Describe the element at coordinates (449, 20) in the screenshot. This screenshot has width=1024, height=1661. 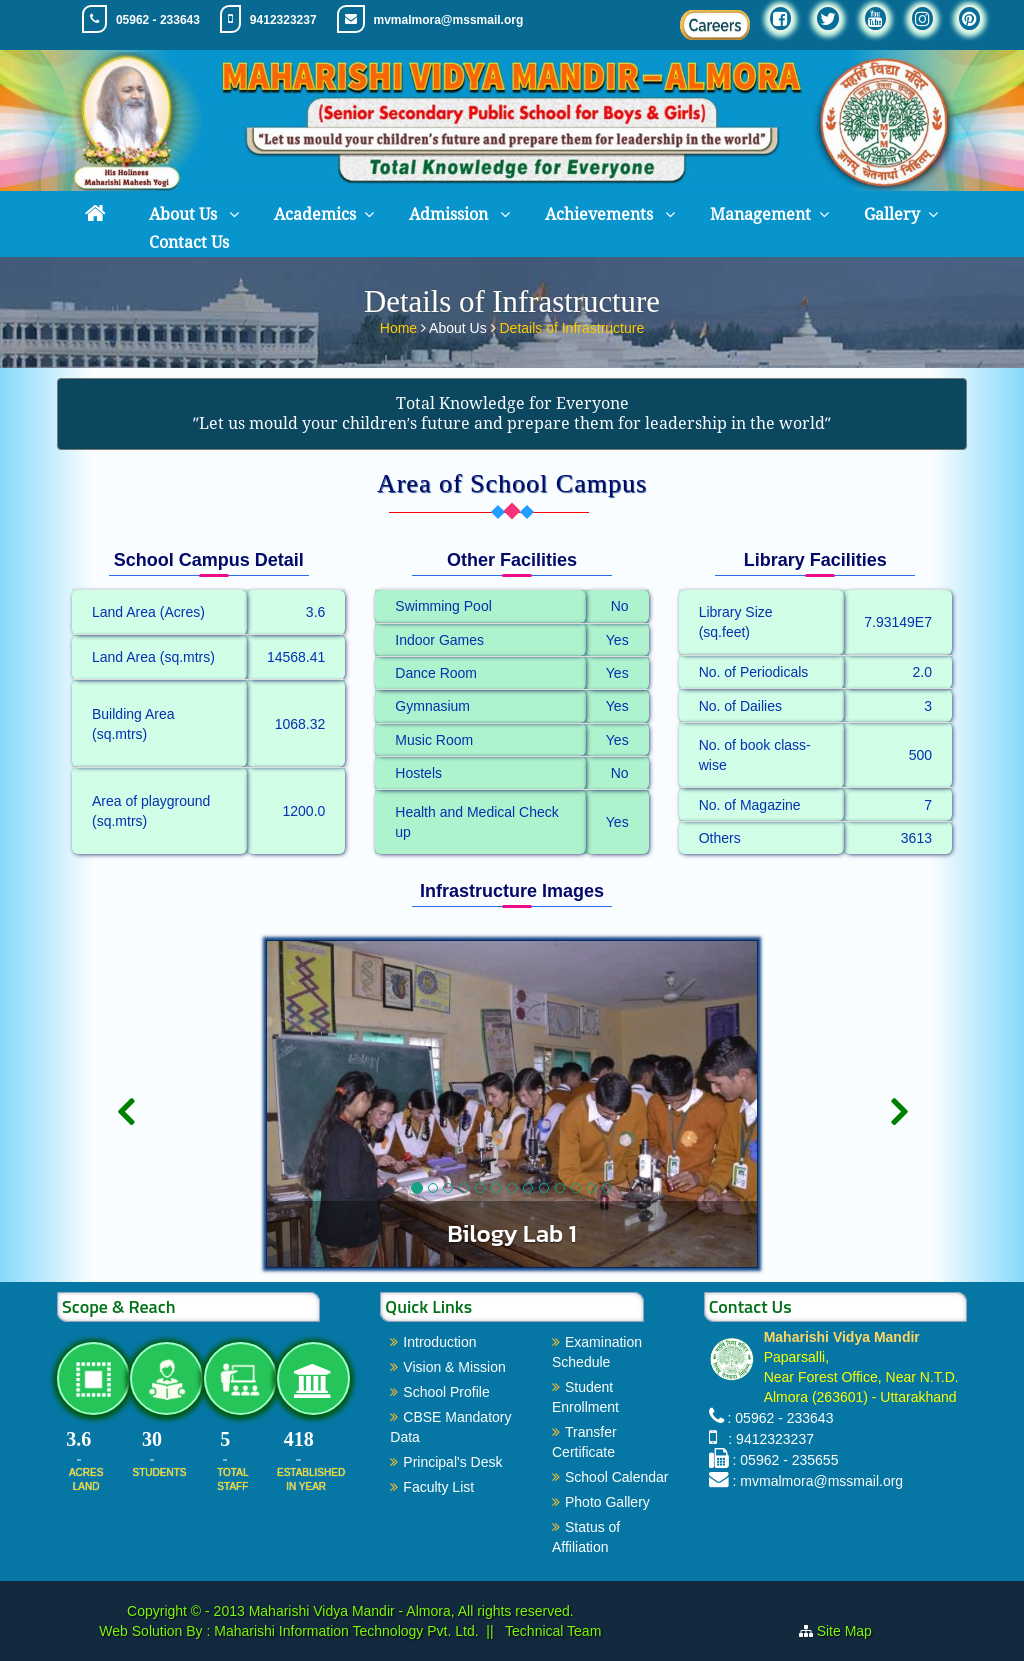
I see `mvmalmora@mssmail.org` at that location.